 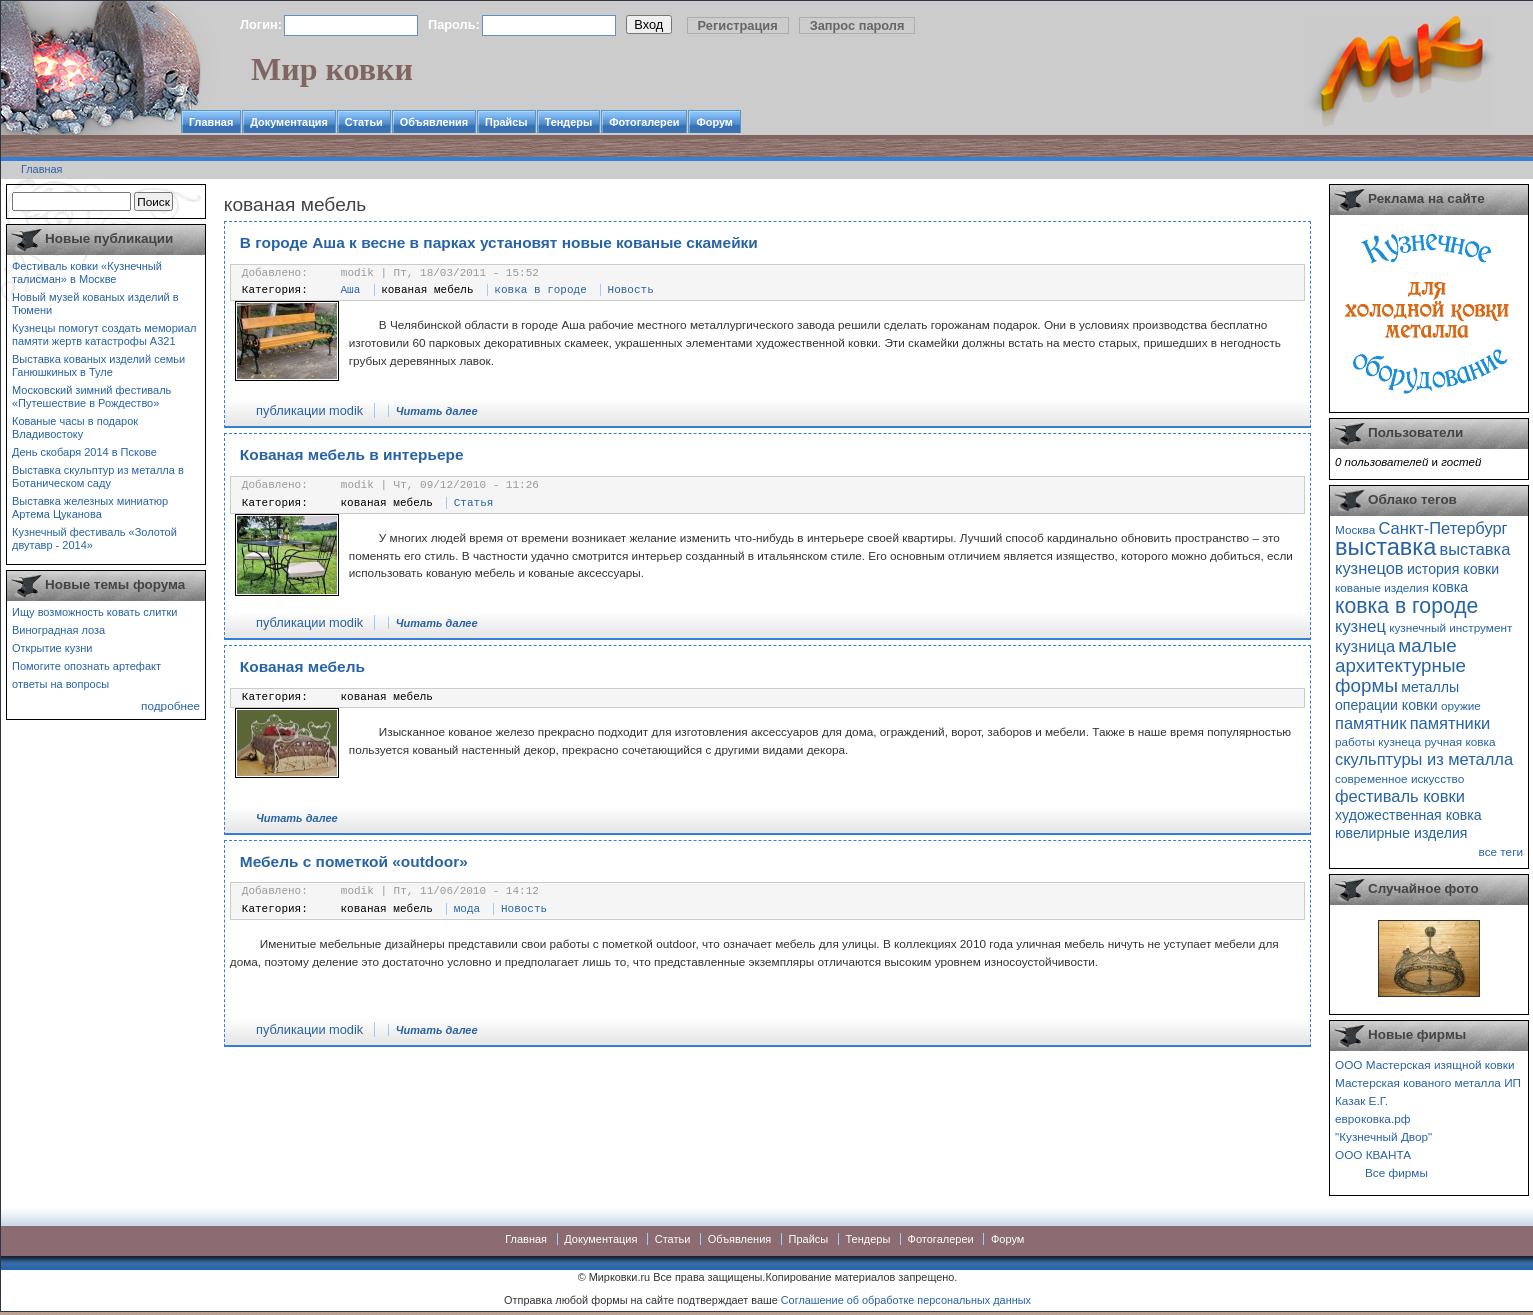 I want to click on ООО КВАНТА, so click(x=1373, y=1154).